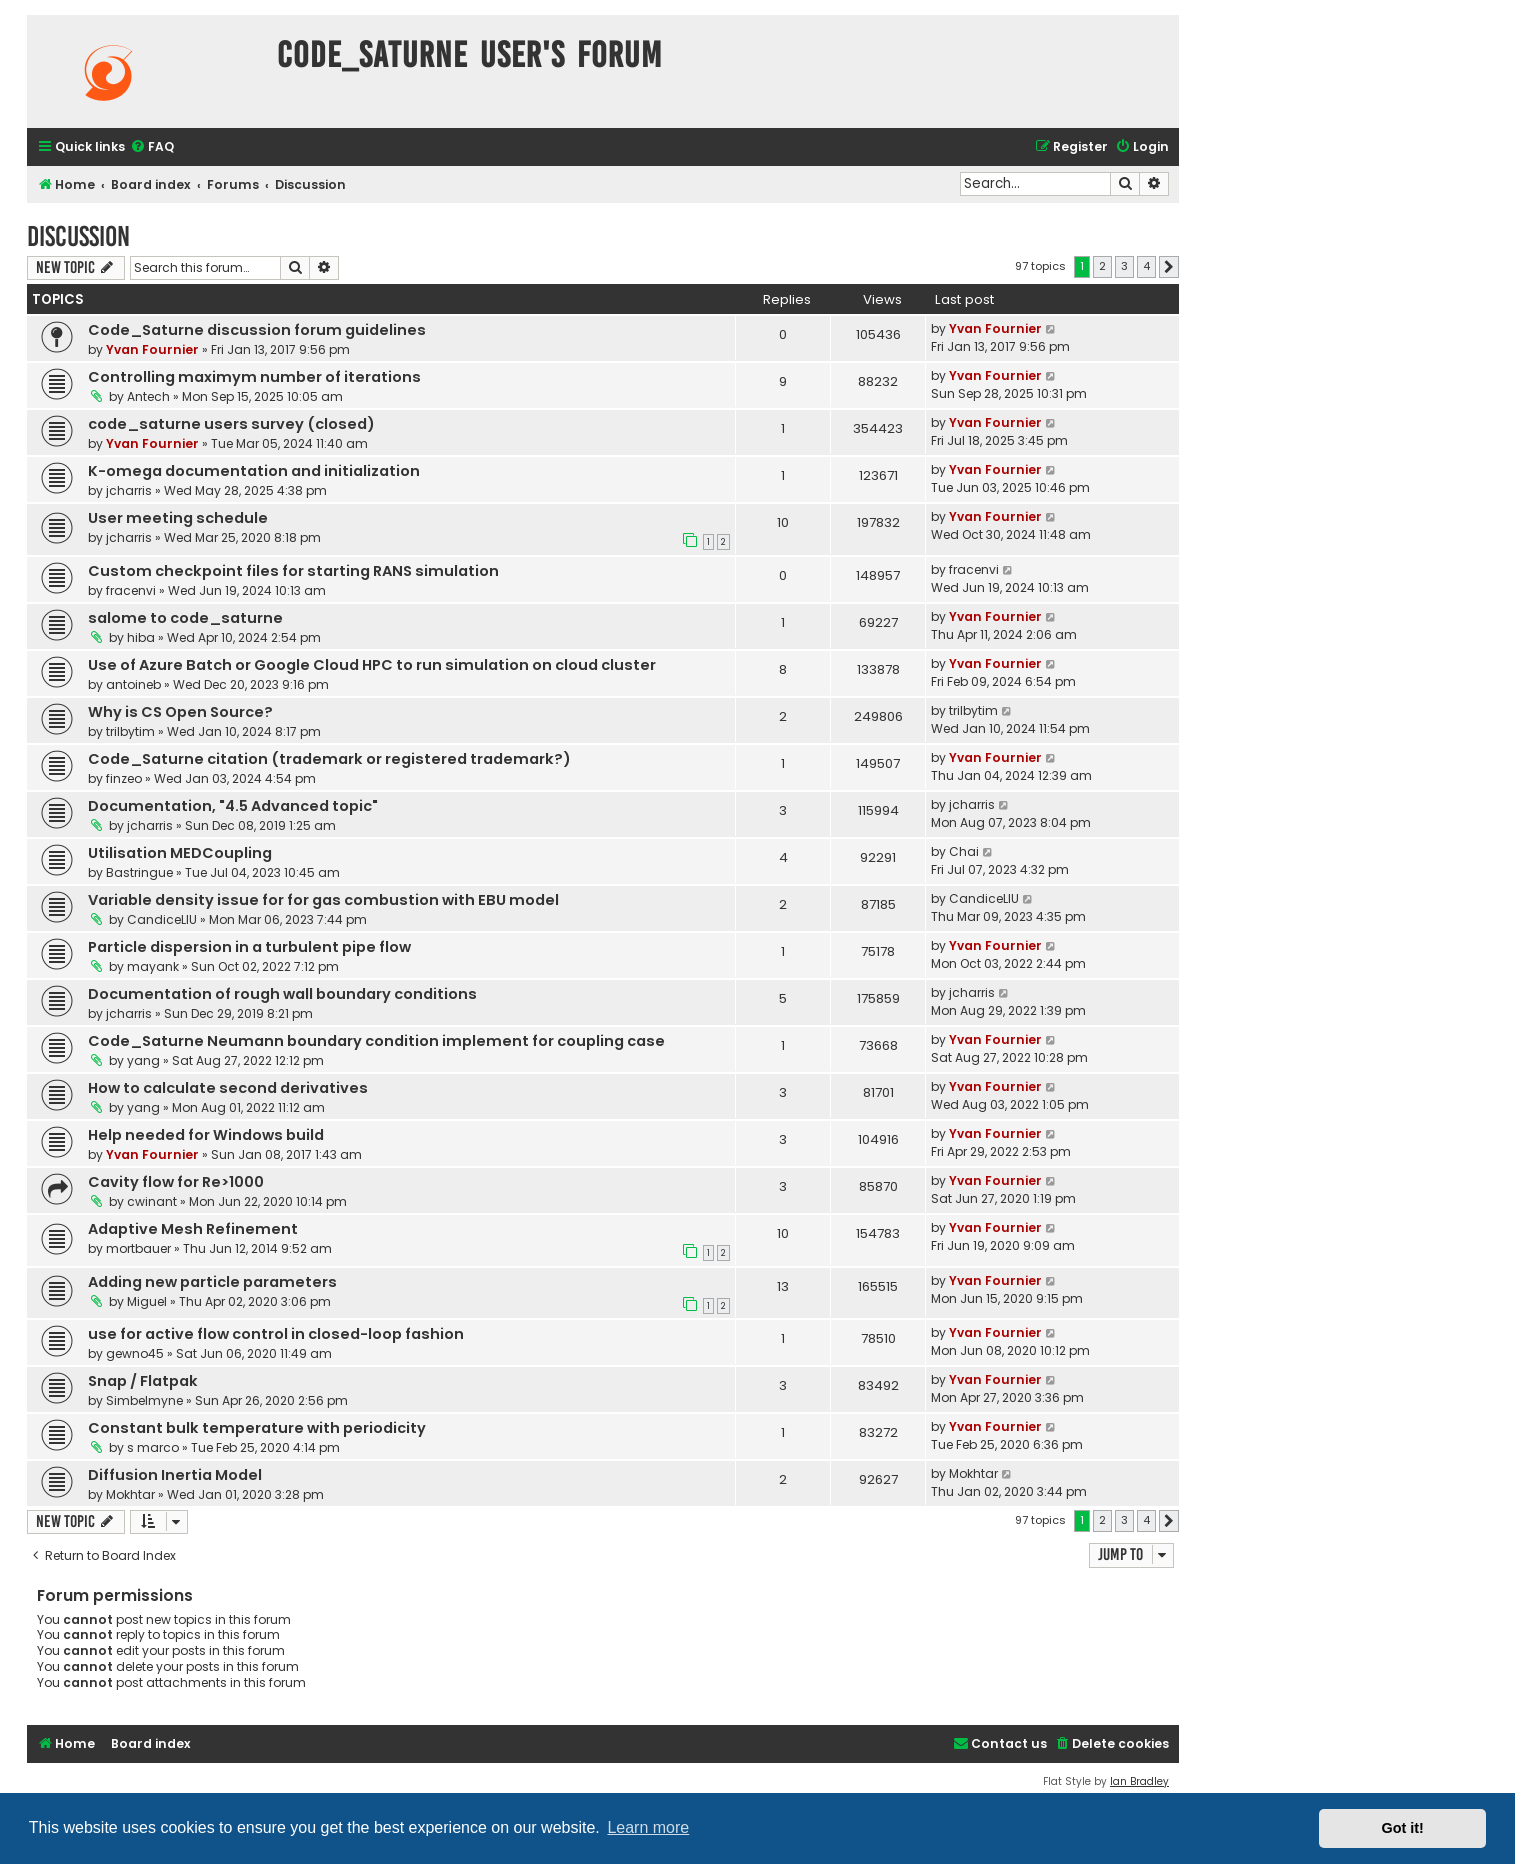  Describe the element at coordinates (147, 1301) in the screenshot. I see `Miguel` at that location.